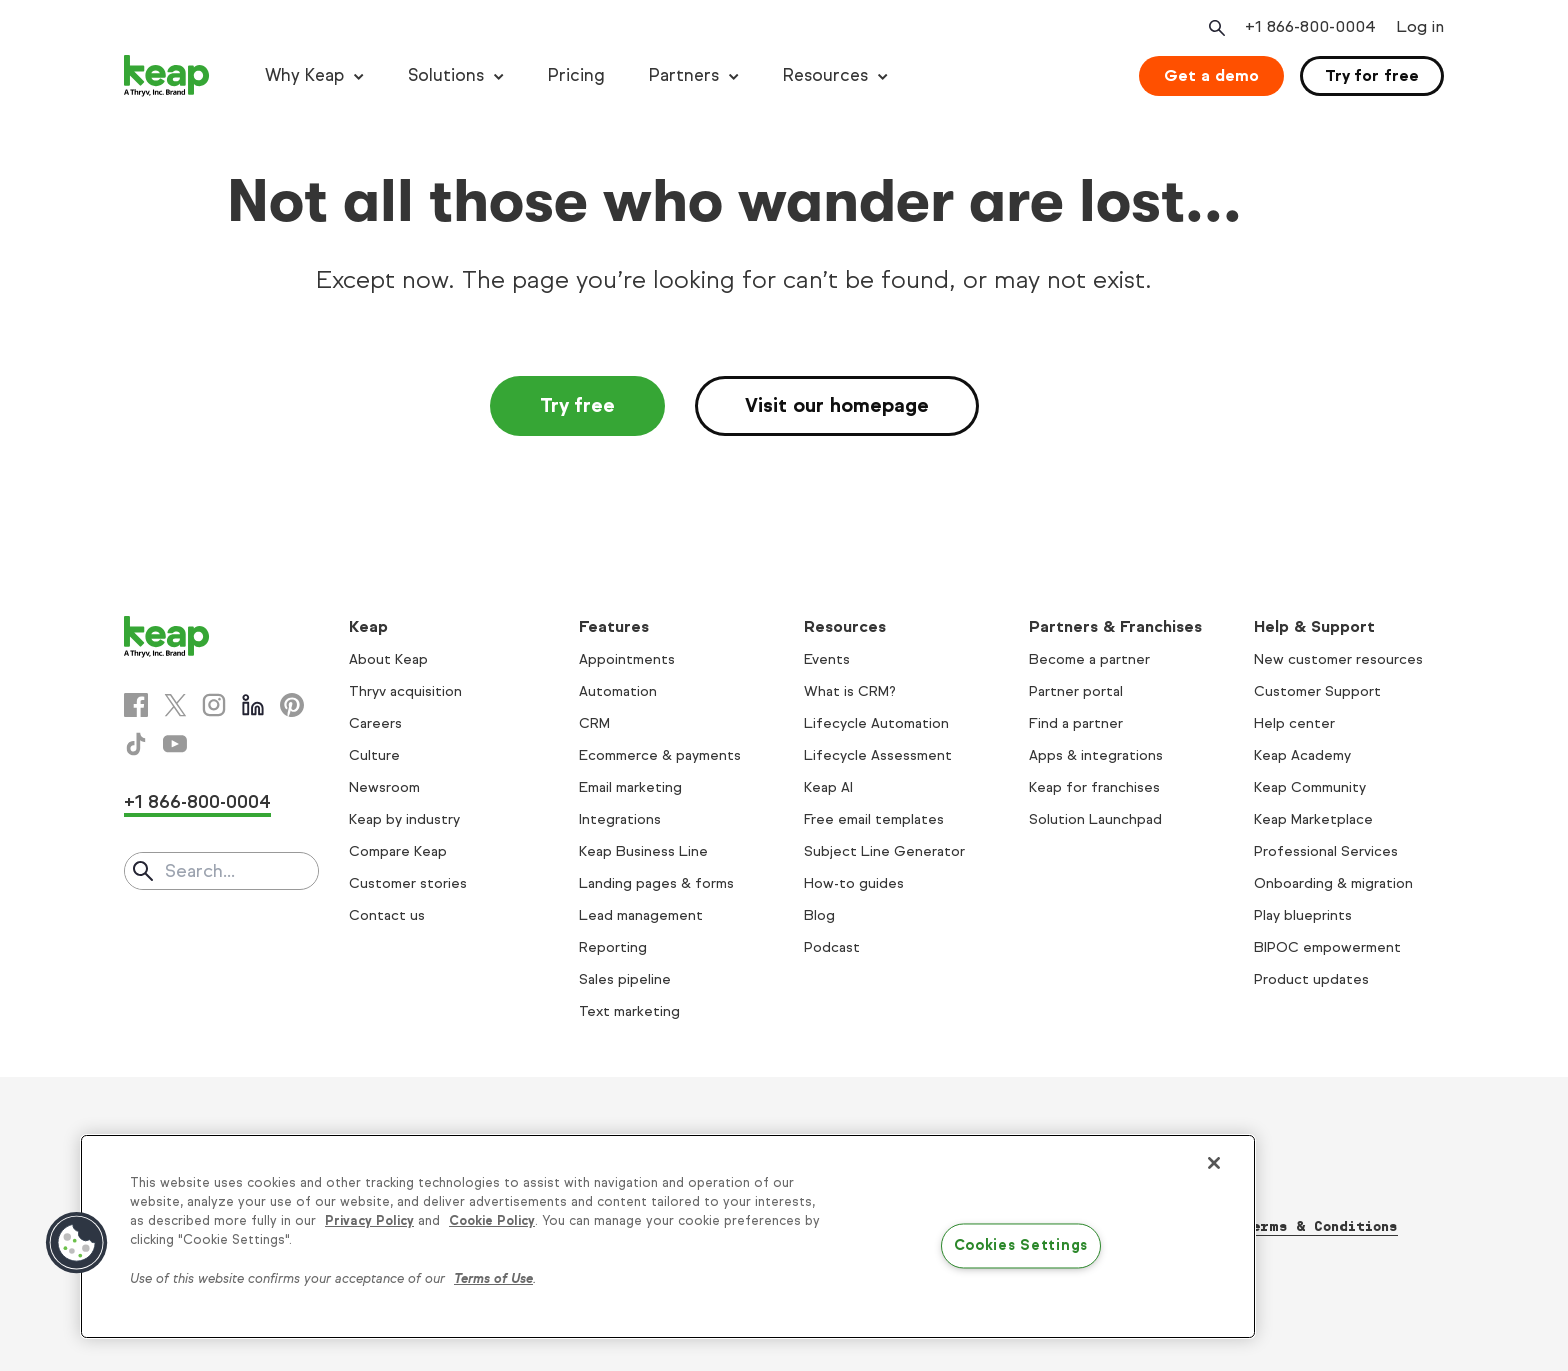 The image size is (1568, 1371). What do you see at coordinates (874, 819) in the screenshot?
I see `Free email templates` at bounding box center [874, 819].